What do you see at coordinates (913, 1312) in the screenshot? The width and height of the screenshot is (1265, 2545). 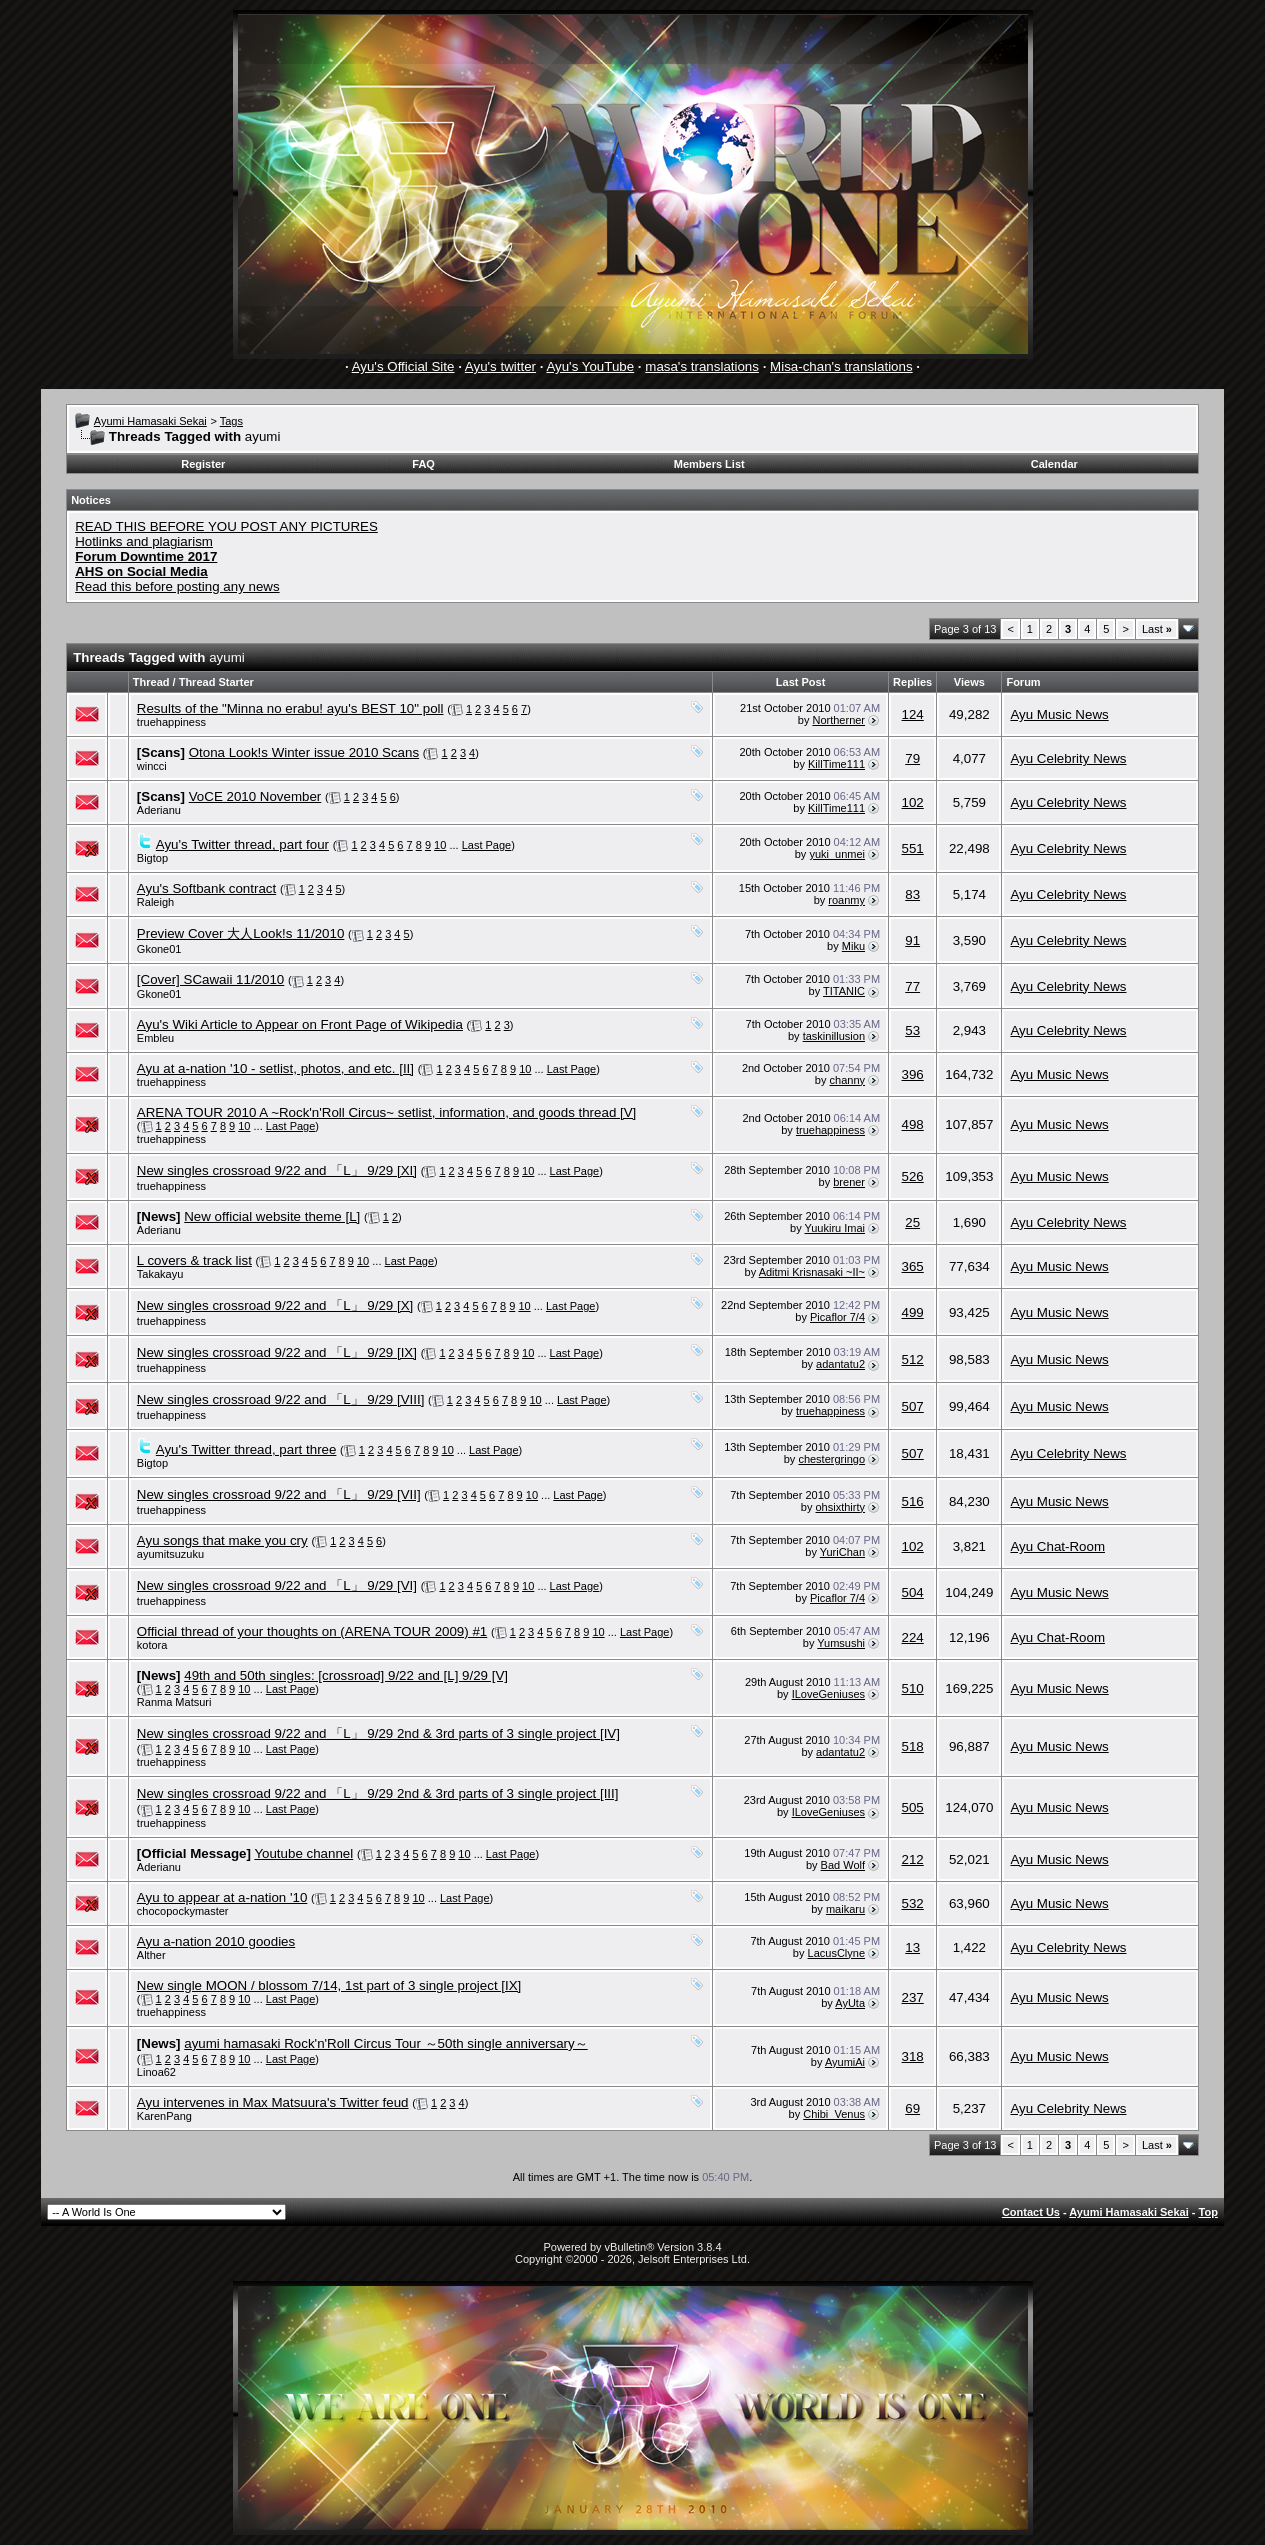 I see `499` at bounding box center [913, 1312].